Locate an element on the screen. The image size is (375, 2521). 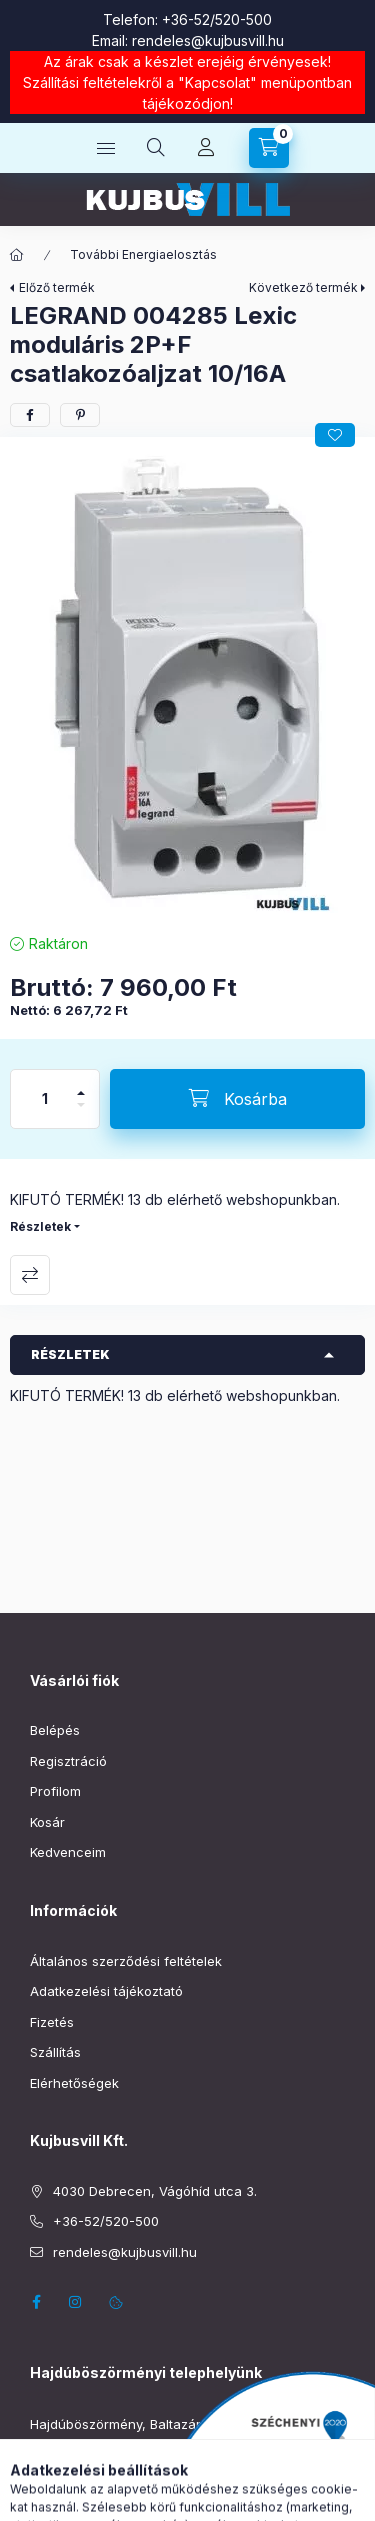
4030 Debrecen, Vágóhíd utca 3. is located at coordinates (155, 2191).